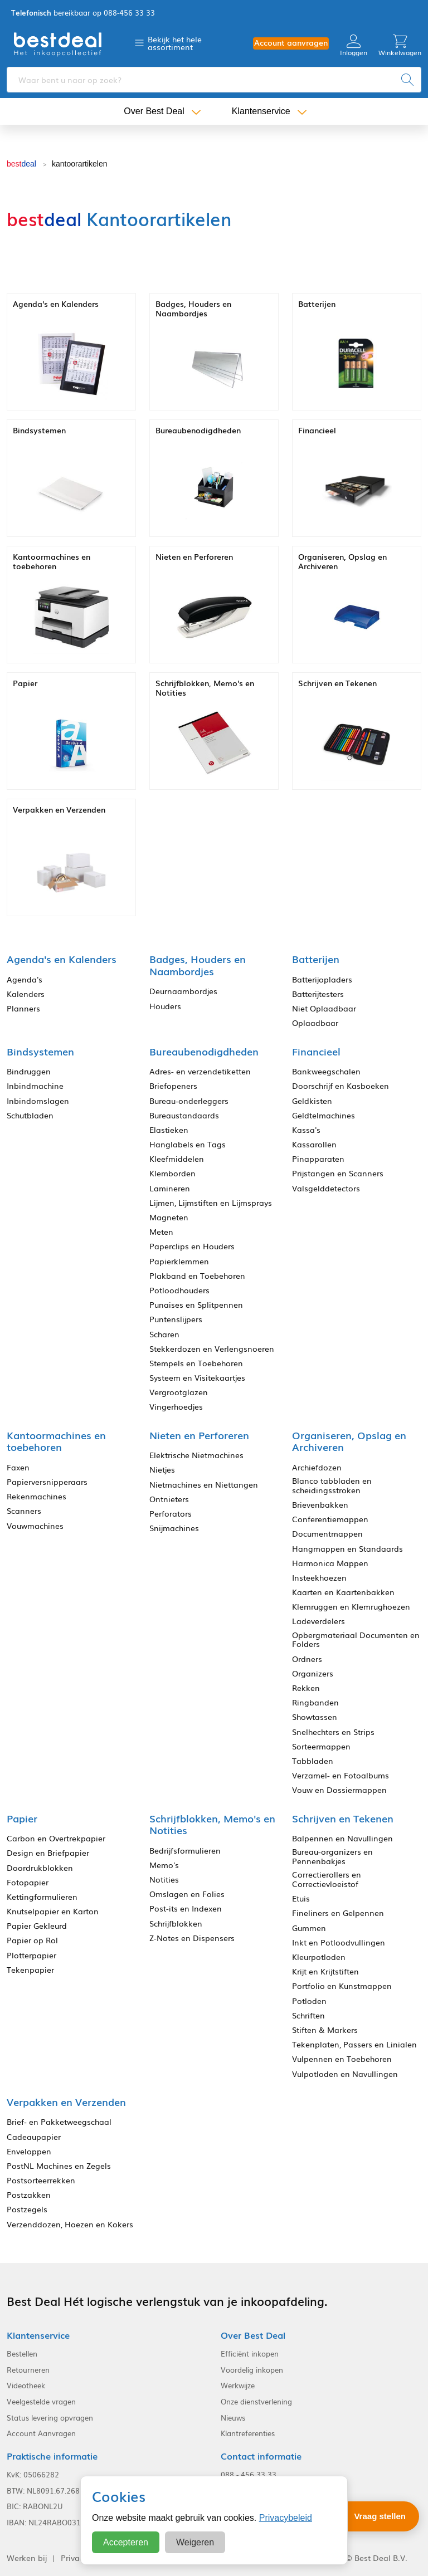 This screenshot has width=428, height=2576. Describe the element at coordinates (318, 994) in the screenshot. I see `Batterijtesters` at that location.